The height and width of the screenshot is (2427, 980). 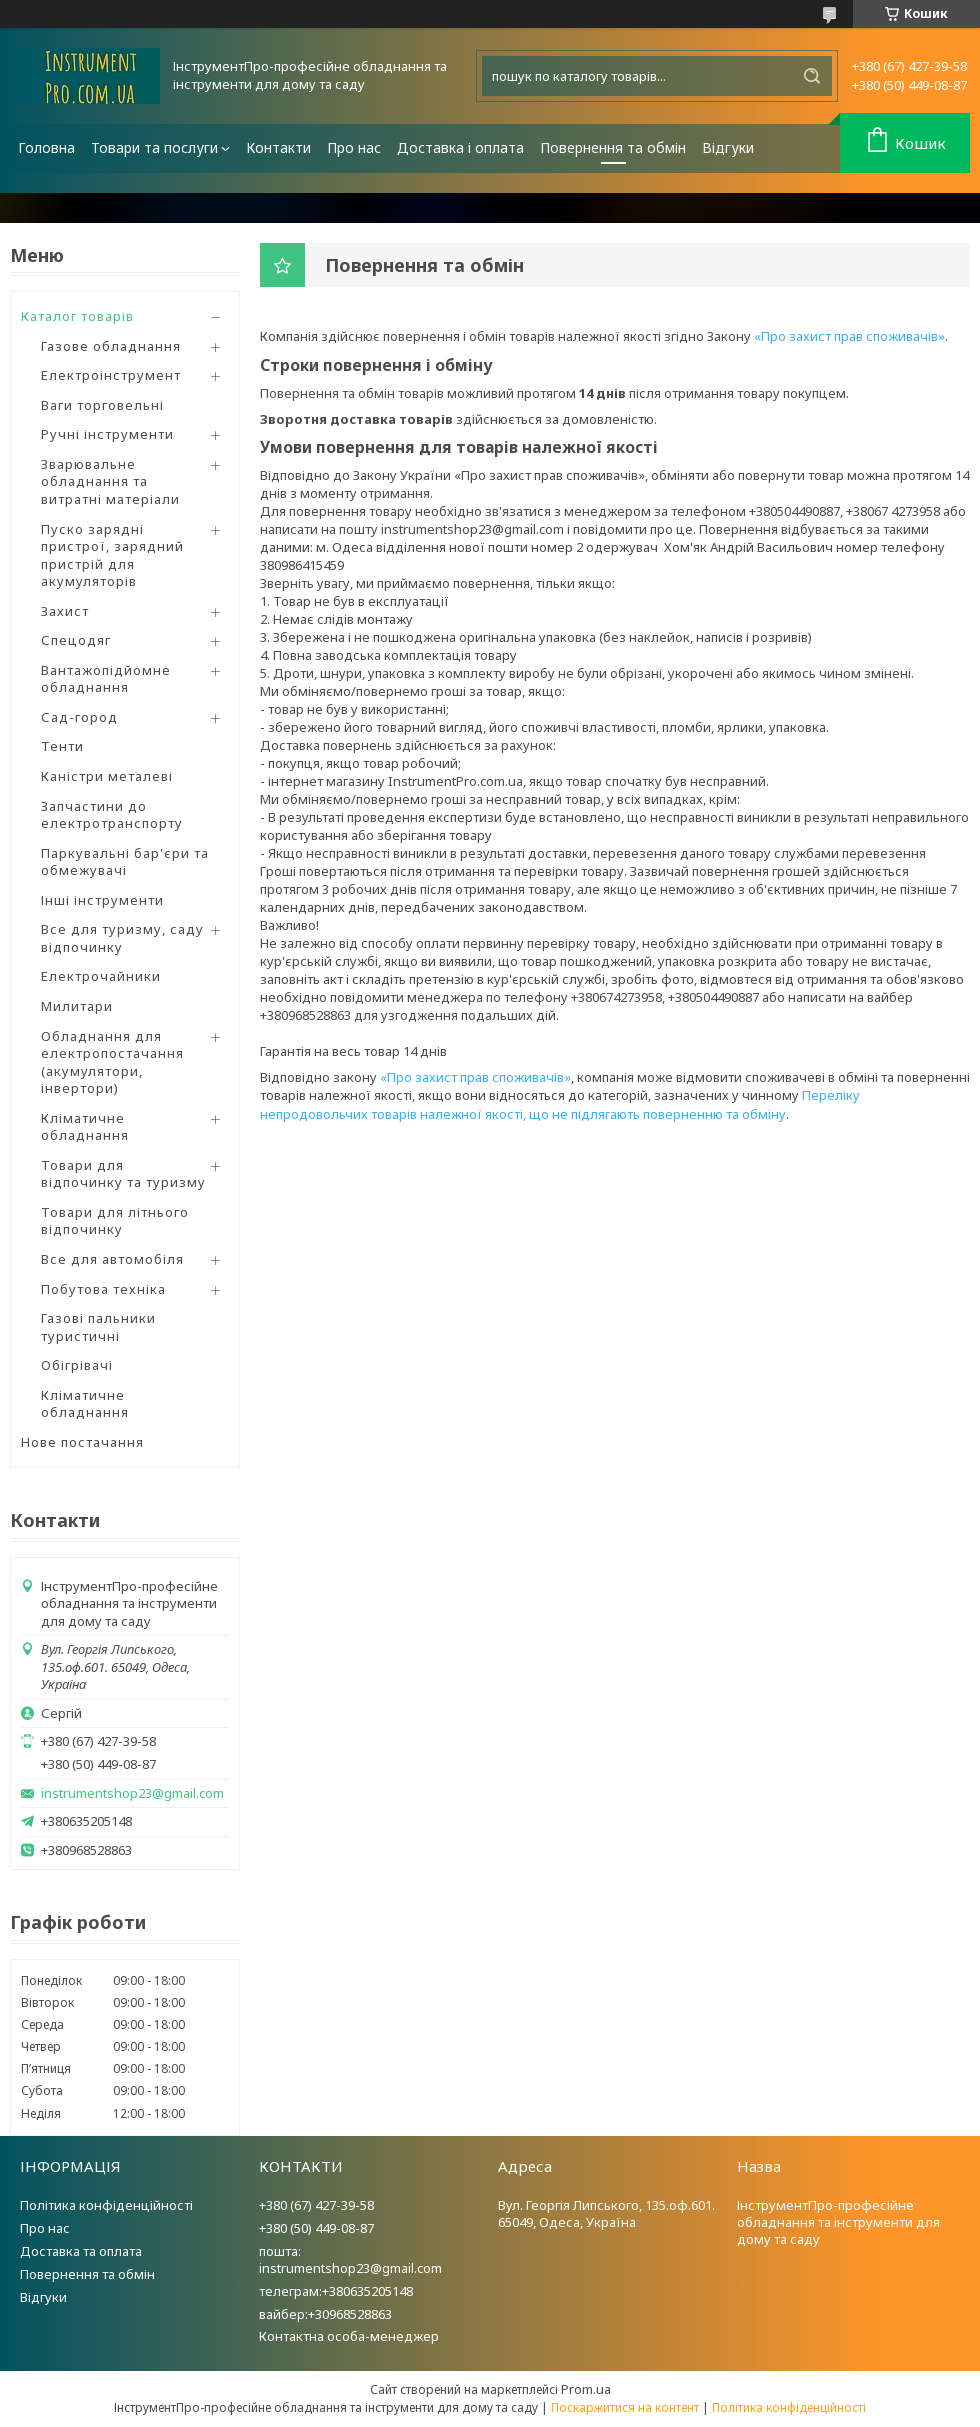 What do you see at coordinates (325, 2314) in the screenshot?
I see `вайбер:+30968528863` at bounding box center [325, 2314].